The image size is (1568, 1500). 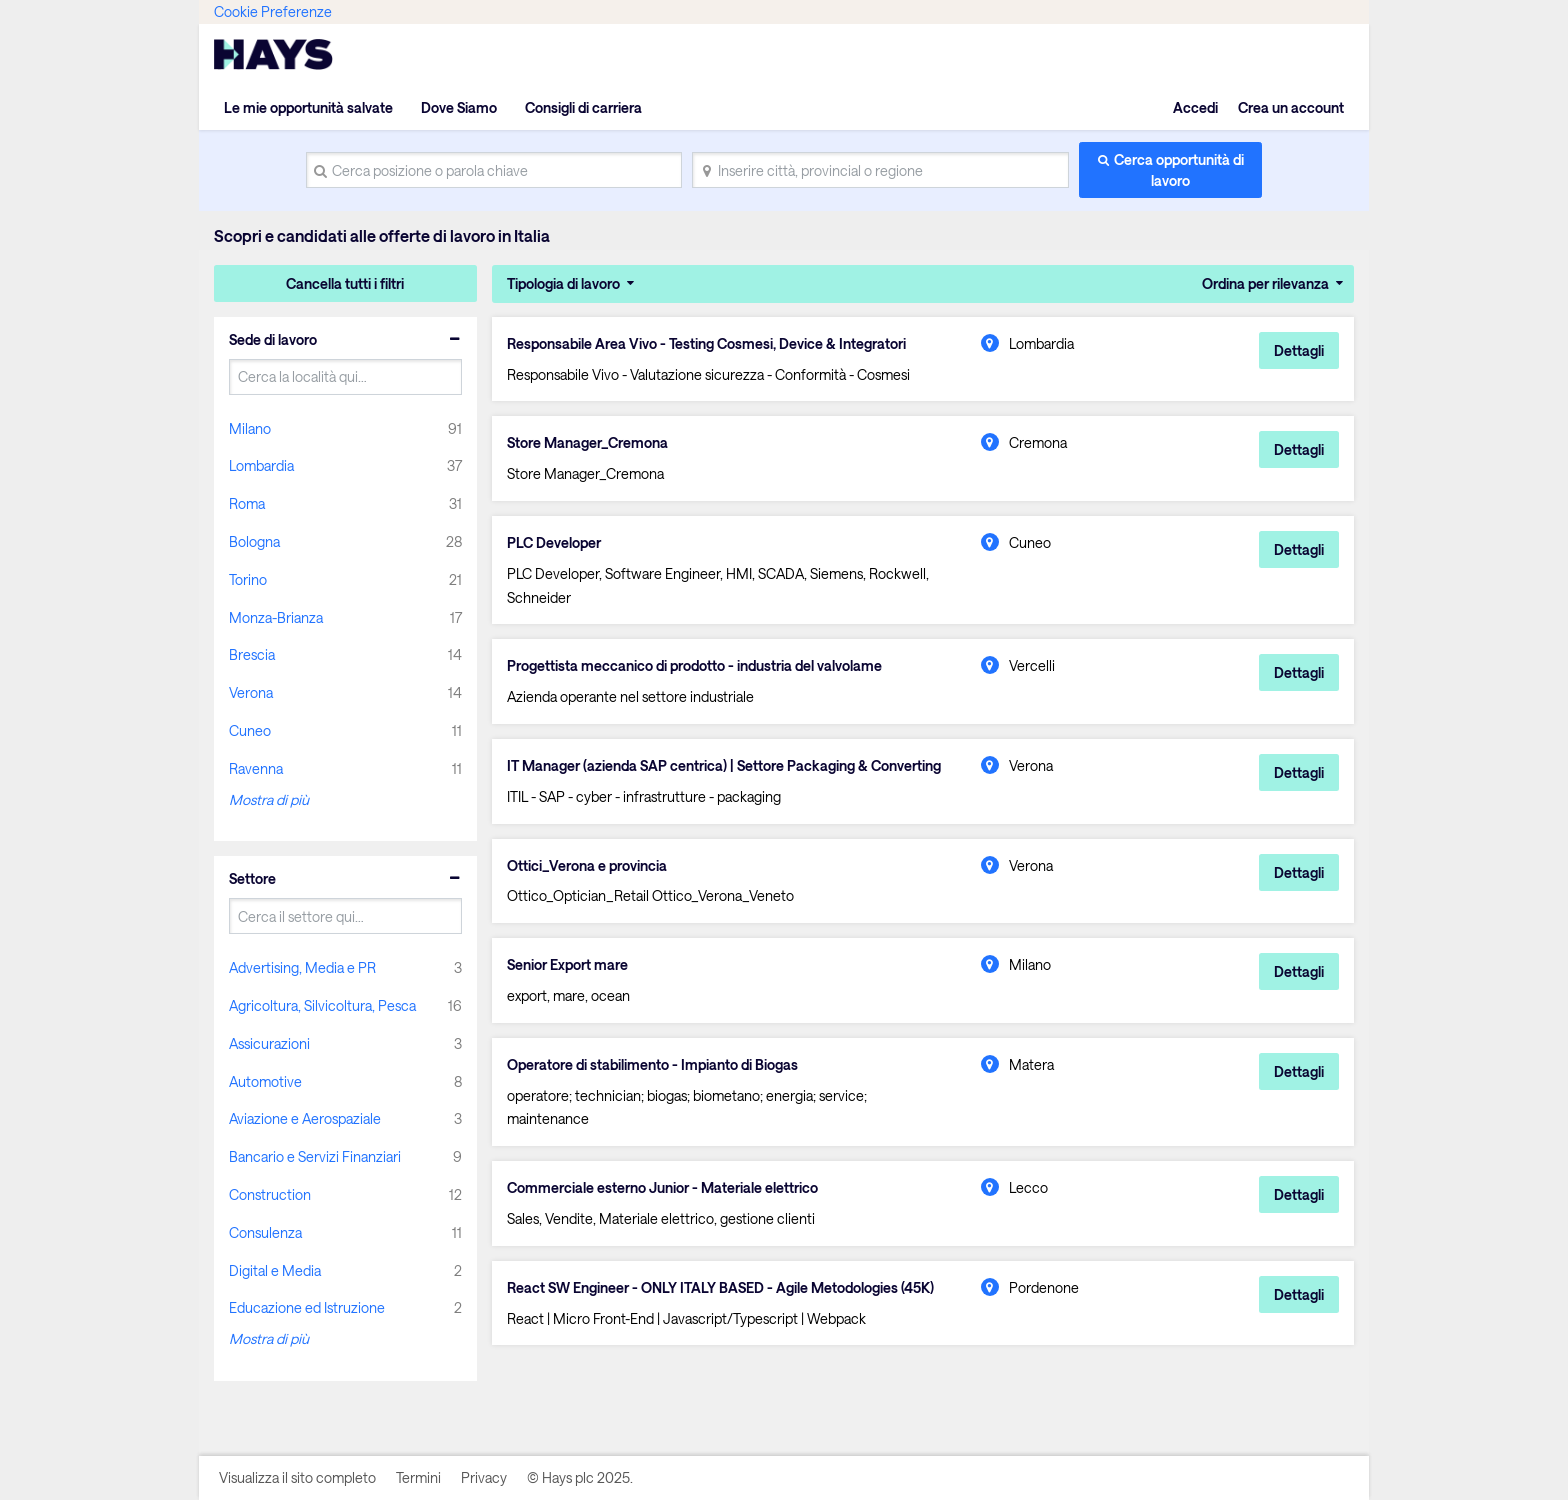 I want to click on Bologna, so click(x=254, y=541).